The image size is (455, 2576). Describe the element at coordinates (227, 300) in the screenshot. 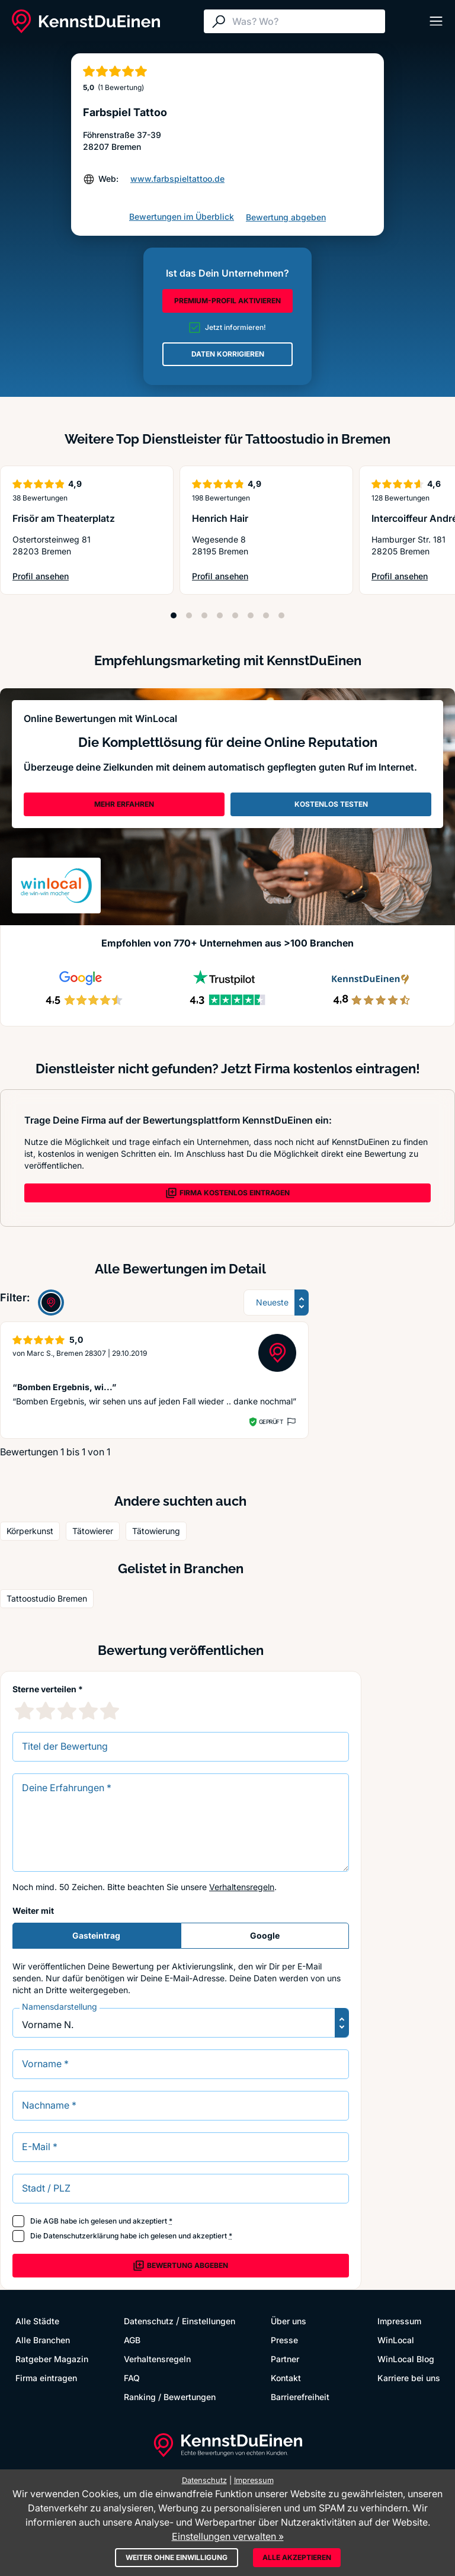

I see `PREMIUM-PROFIL AKTIVIEREN` at that location.